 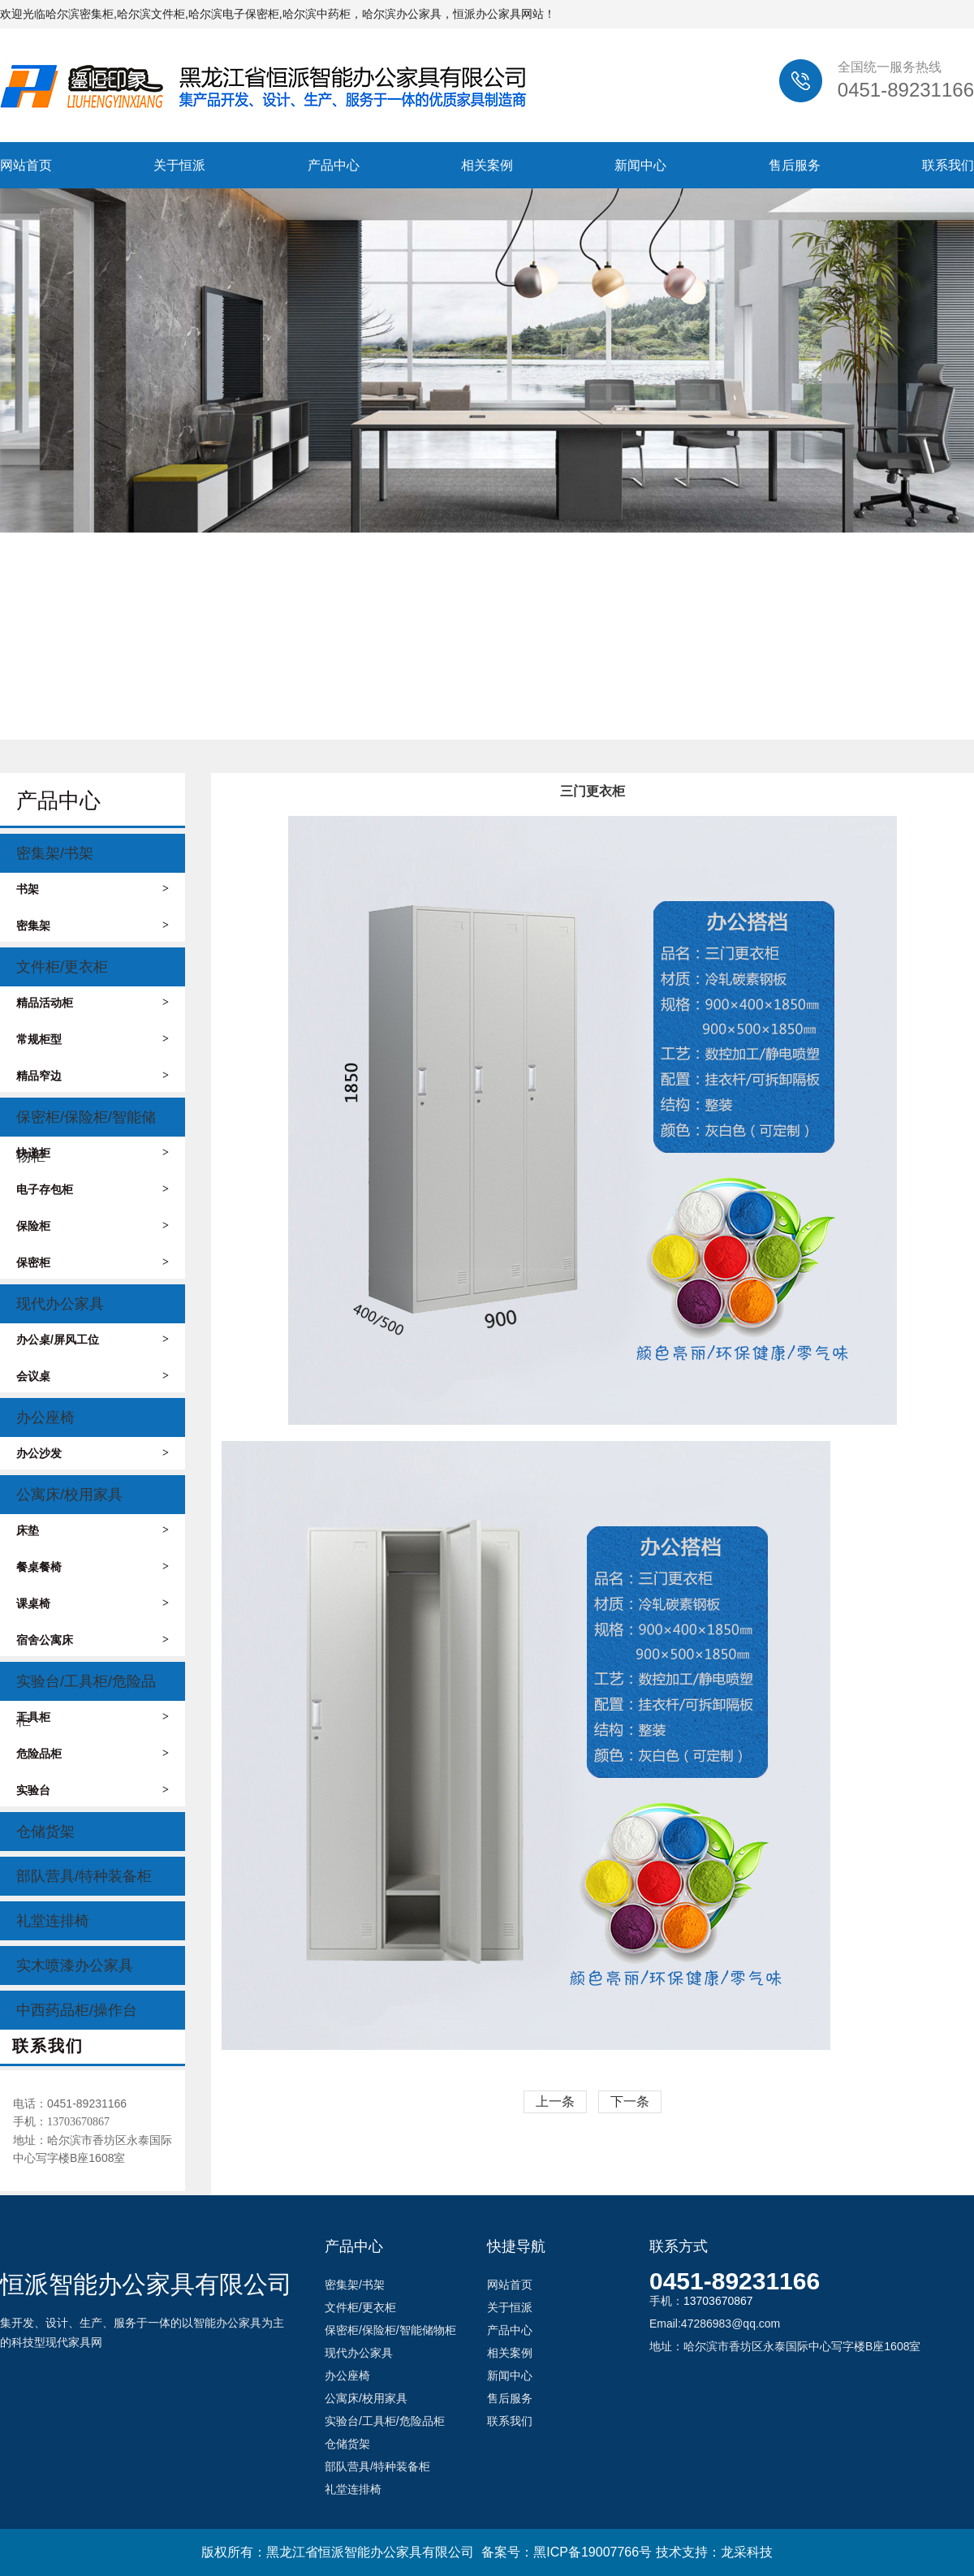 What do you see at coordinates (629, 2101) in the screenshot?
I see `下一条` at bounding box center [629, 2101].